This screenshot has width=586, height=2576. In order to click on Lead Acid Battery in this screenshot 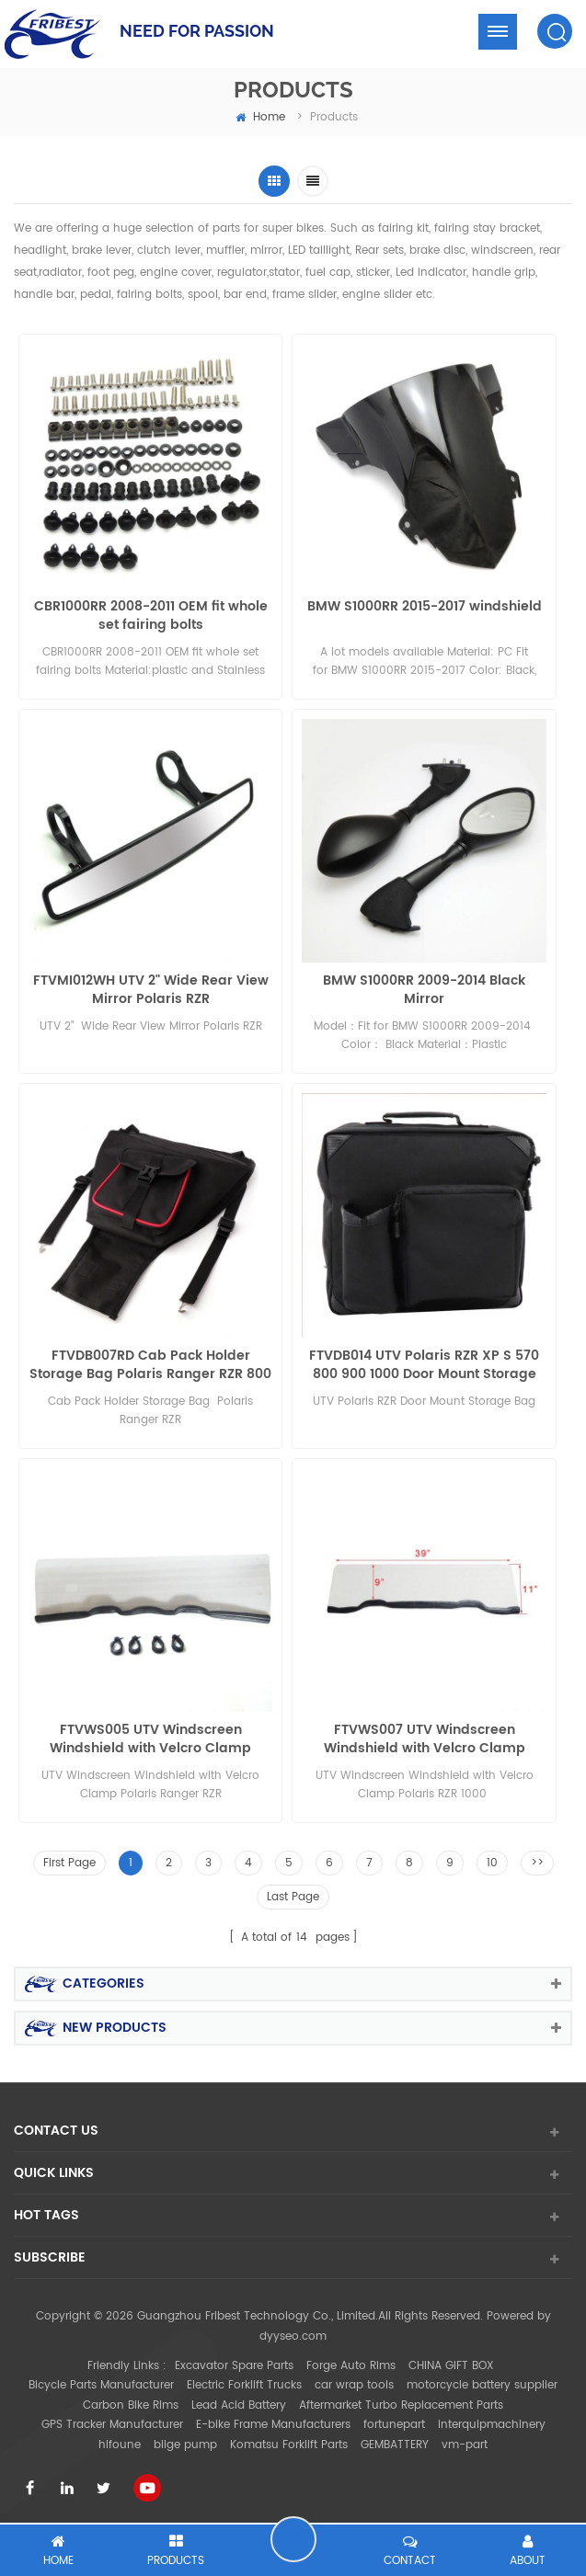, I will do `click(238, 2405)`.